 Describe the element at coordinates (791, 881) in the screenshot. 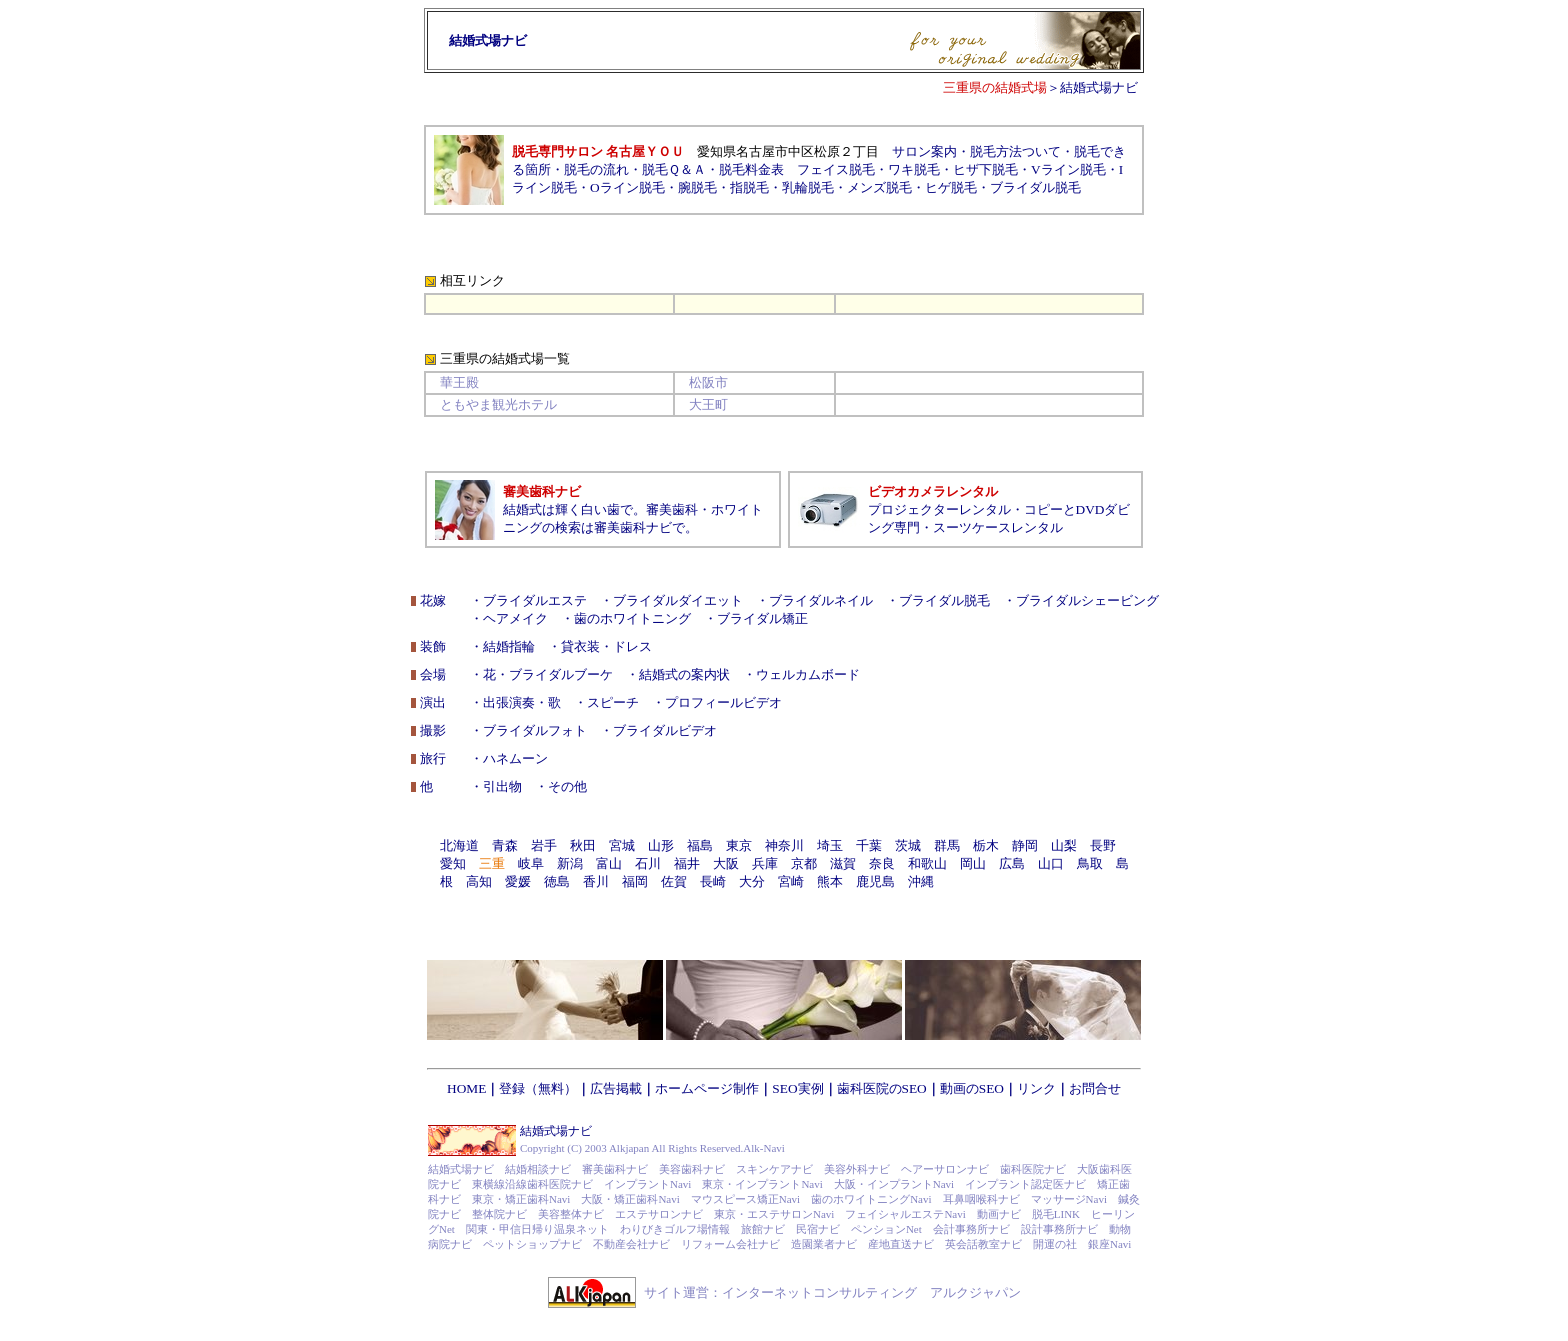

I see `宮崎` at that location.